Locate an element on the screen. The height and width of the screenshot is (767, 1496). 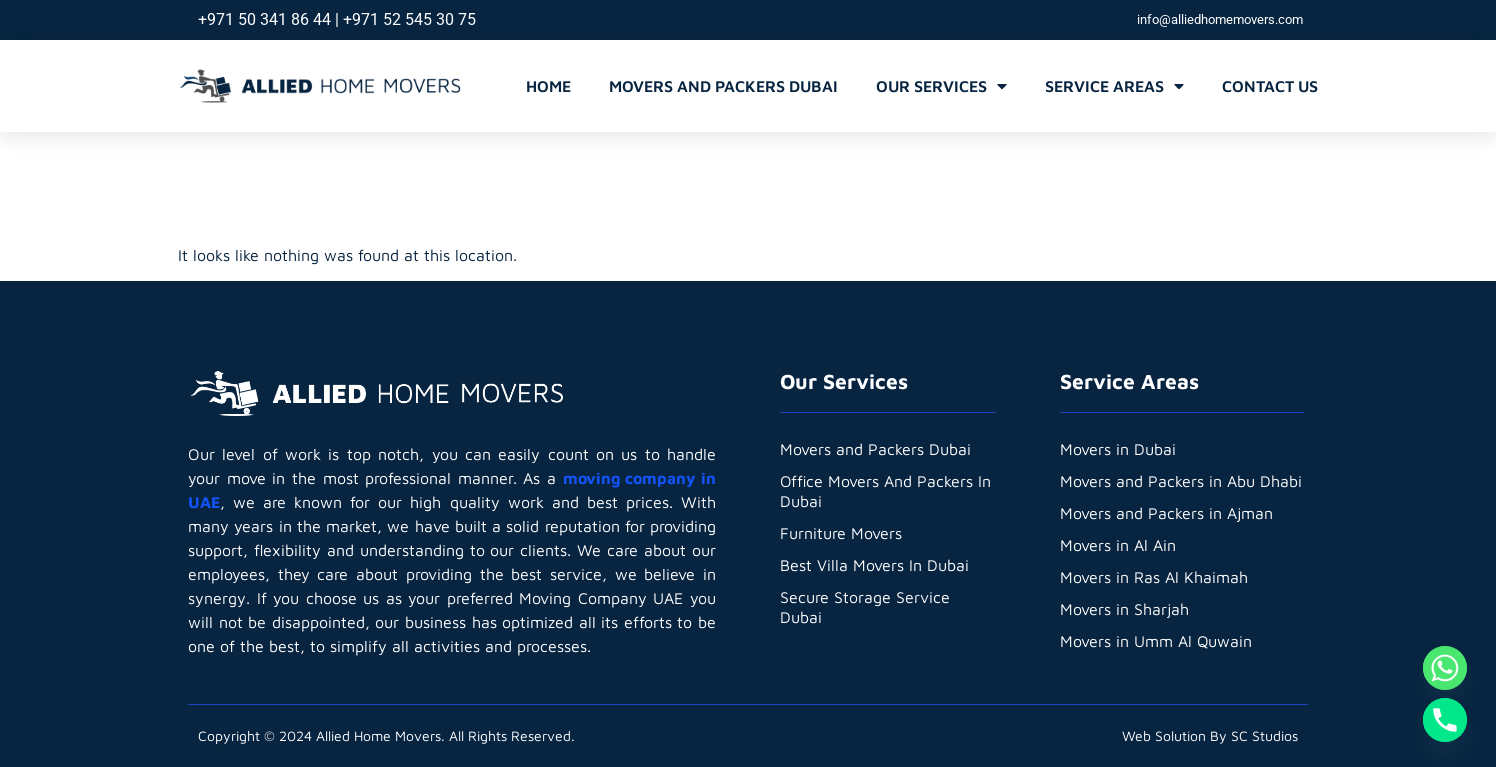
Movers and Packers Dubai is located at coordinates (723, 86).